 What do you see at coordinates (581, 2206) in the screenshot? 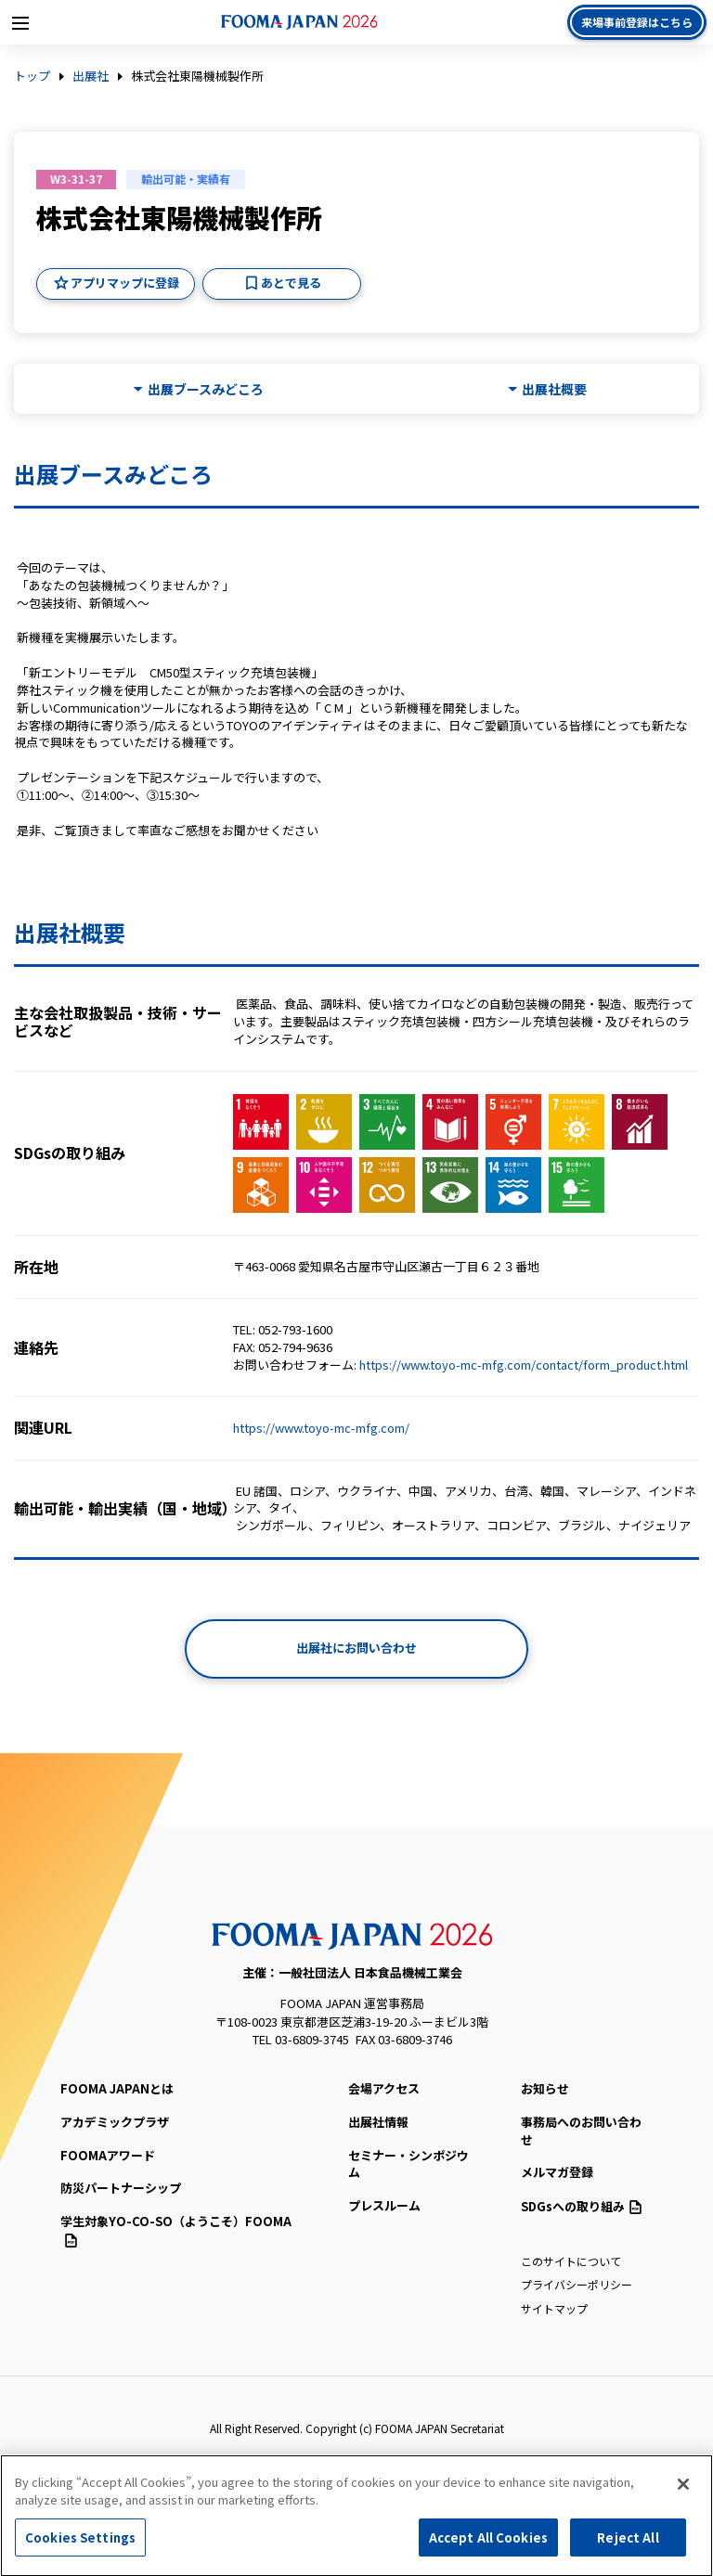
I see `SDGsへの取り組み` at bounding box center [581, 2206].